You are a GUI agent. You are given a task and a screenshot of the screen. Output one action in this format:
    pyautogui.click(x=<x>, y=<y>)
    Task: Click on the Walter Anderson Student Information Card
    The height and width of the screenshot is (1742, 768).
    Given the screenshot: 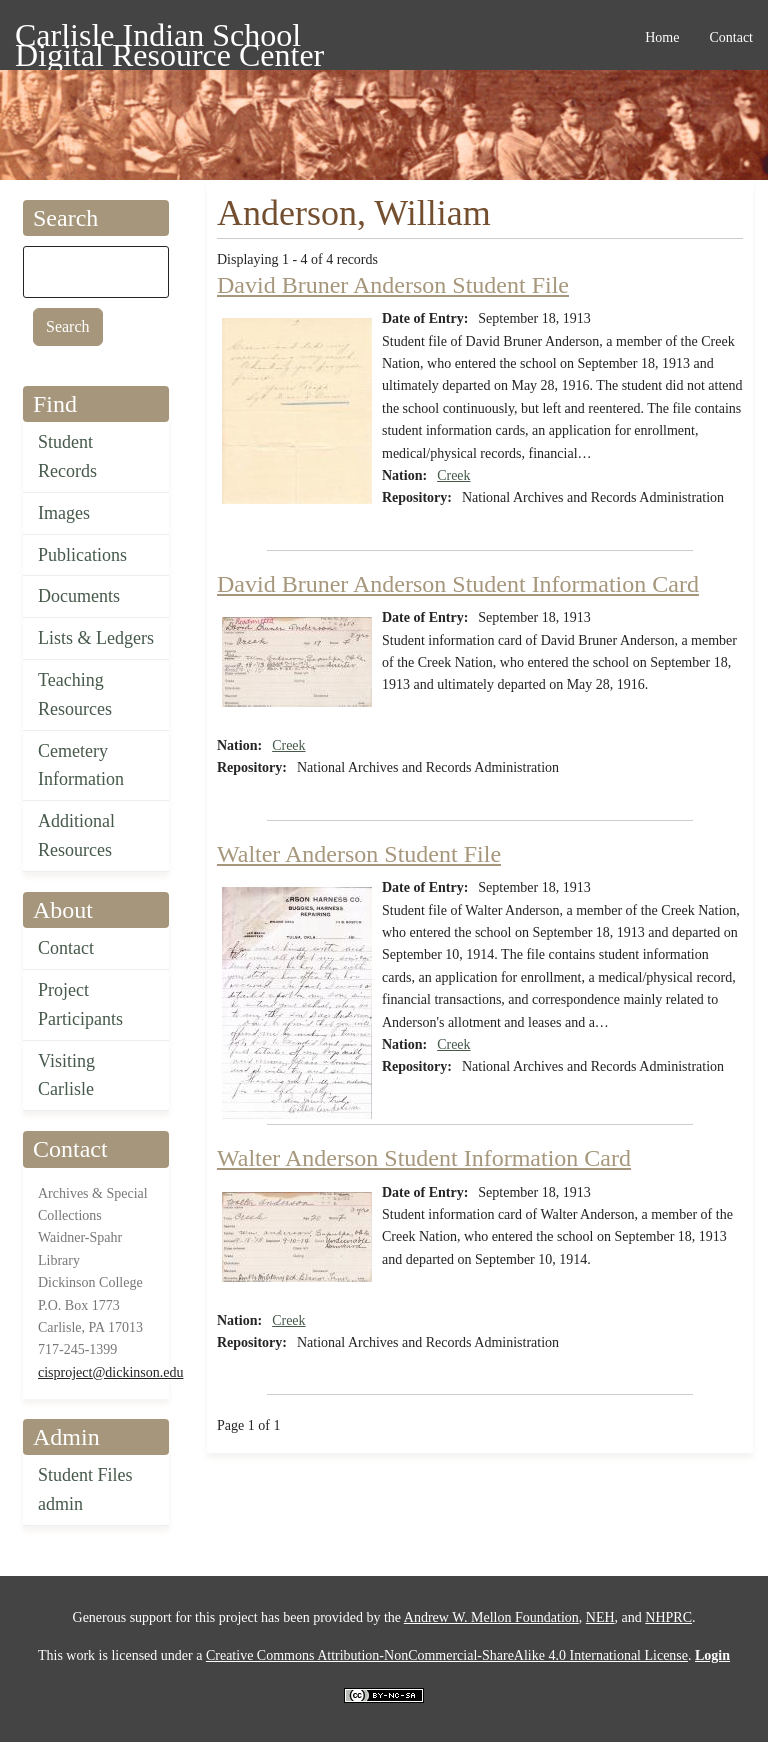 What is the action you would take?
    pyautogui.click(x=424, y=1158)
    